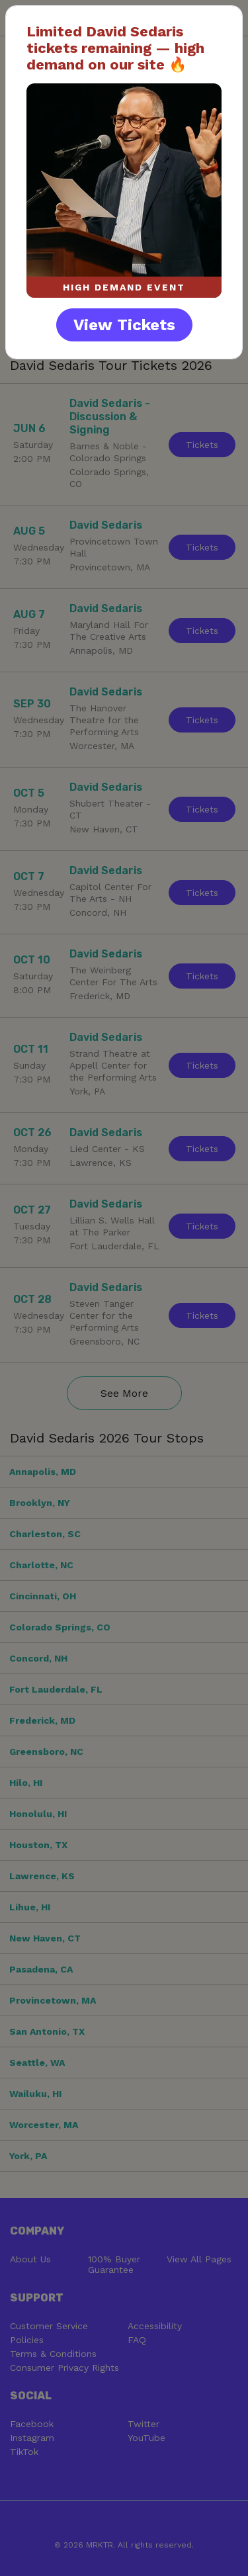 Image resolution: width=248 pixels, height=2576 pixels. Describe the element at coordinates (124, 325) in the screenshot. I see `View Tickets` at that location.